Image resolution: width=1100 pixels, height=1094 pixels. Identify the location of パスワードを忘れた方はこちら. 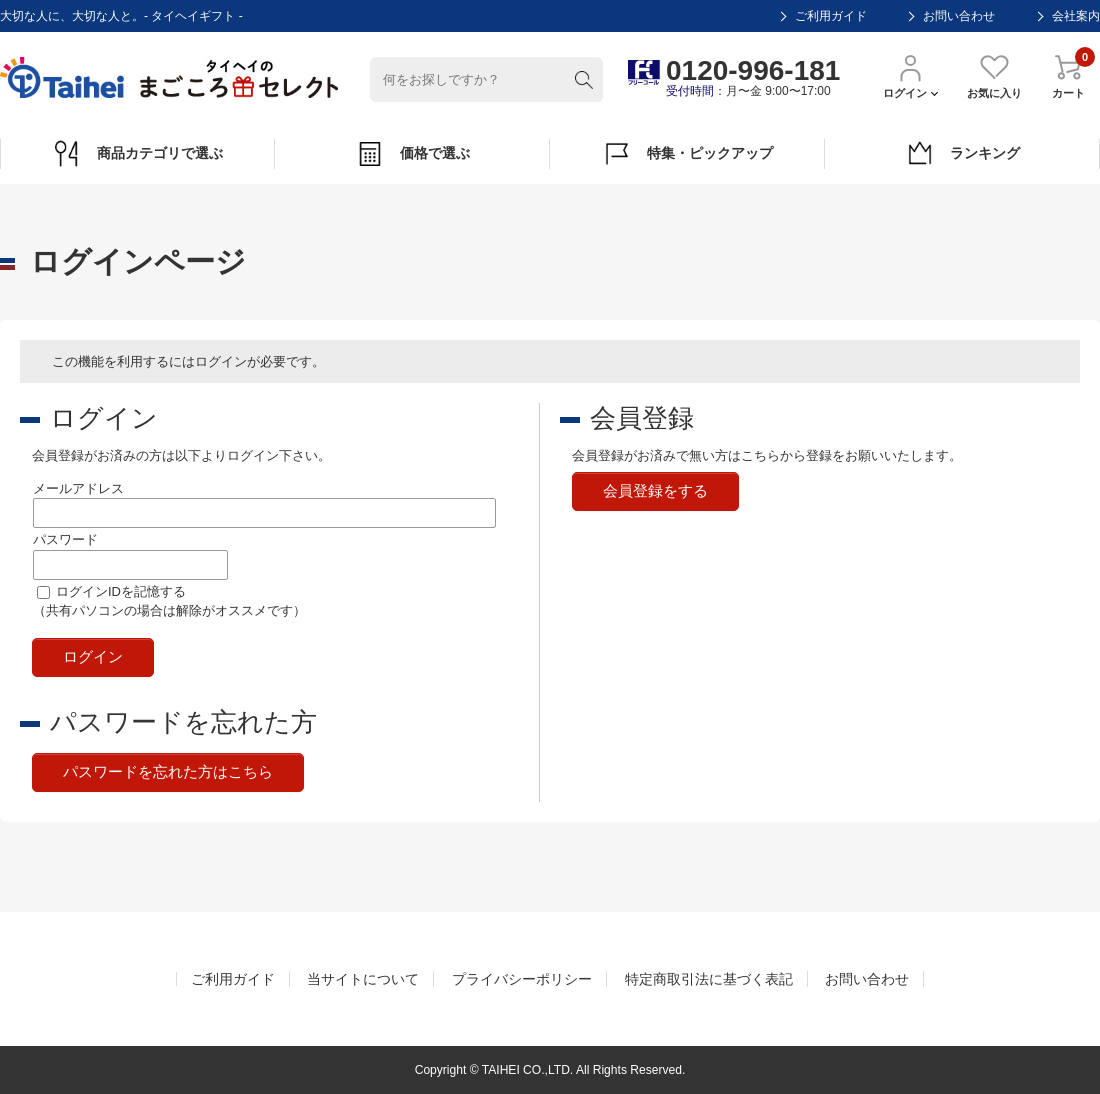
(168, 771).